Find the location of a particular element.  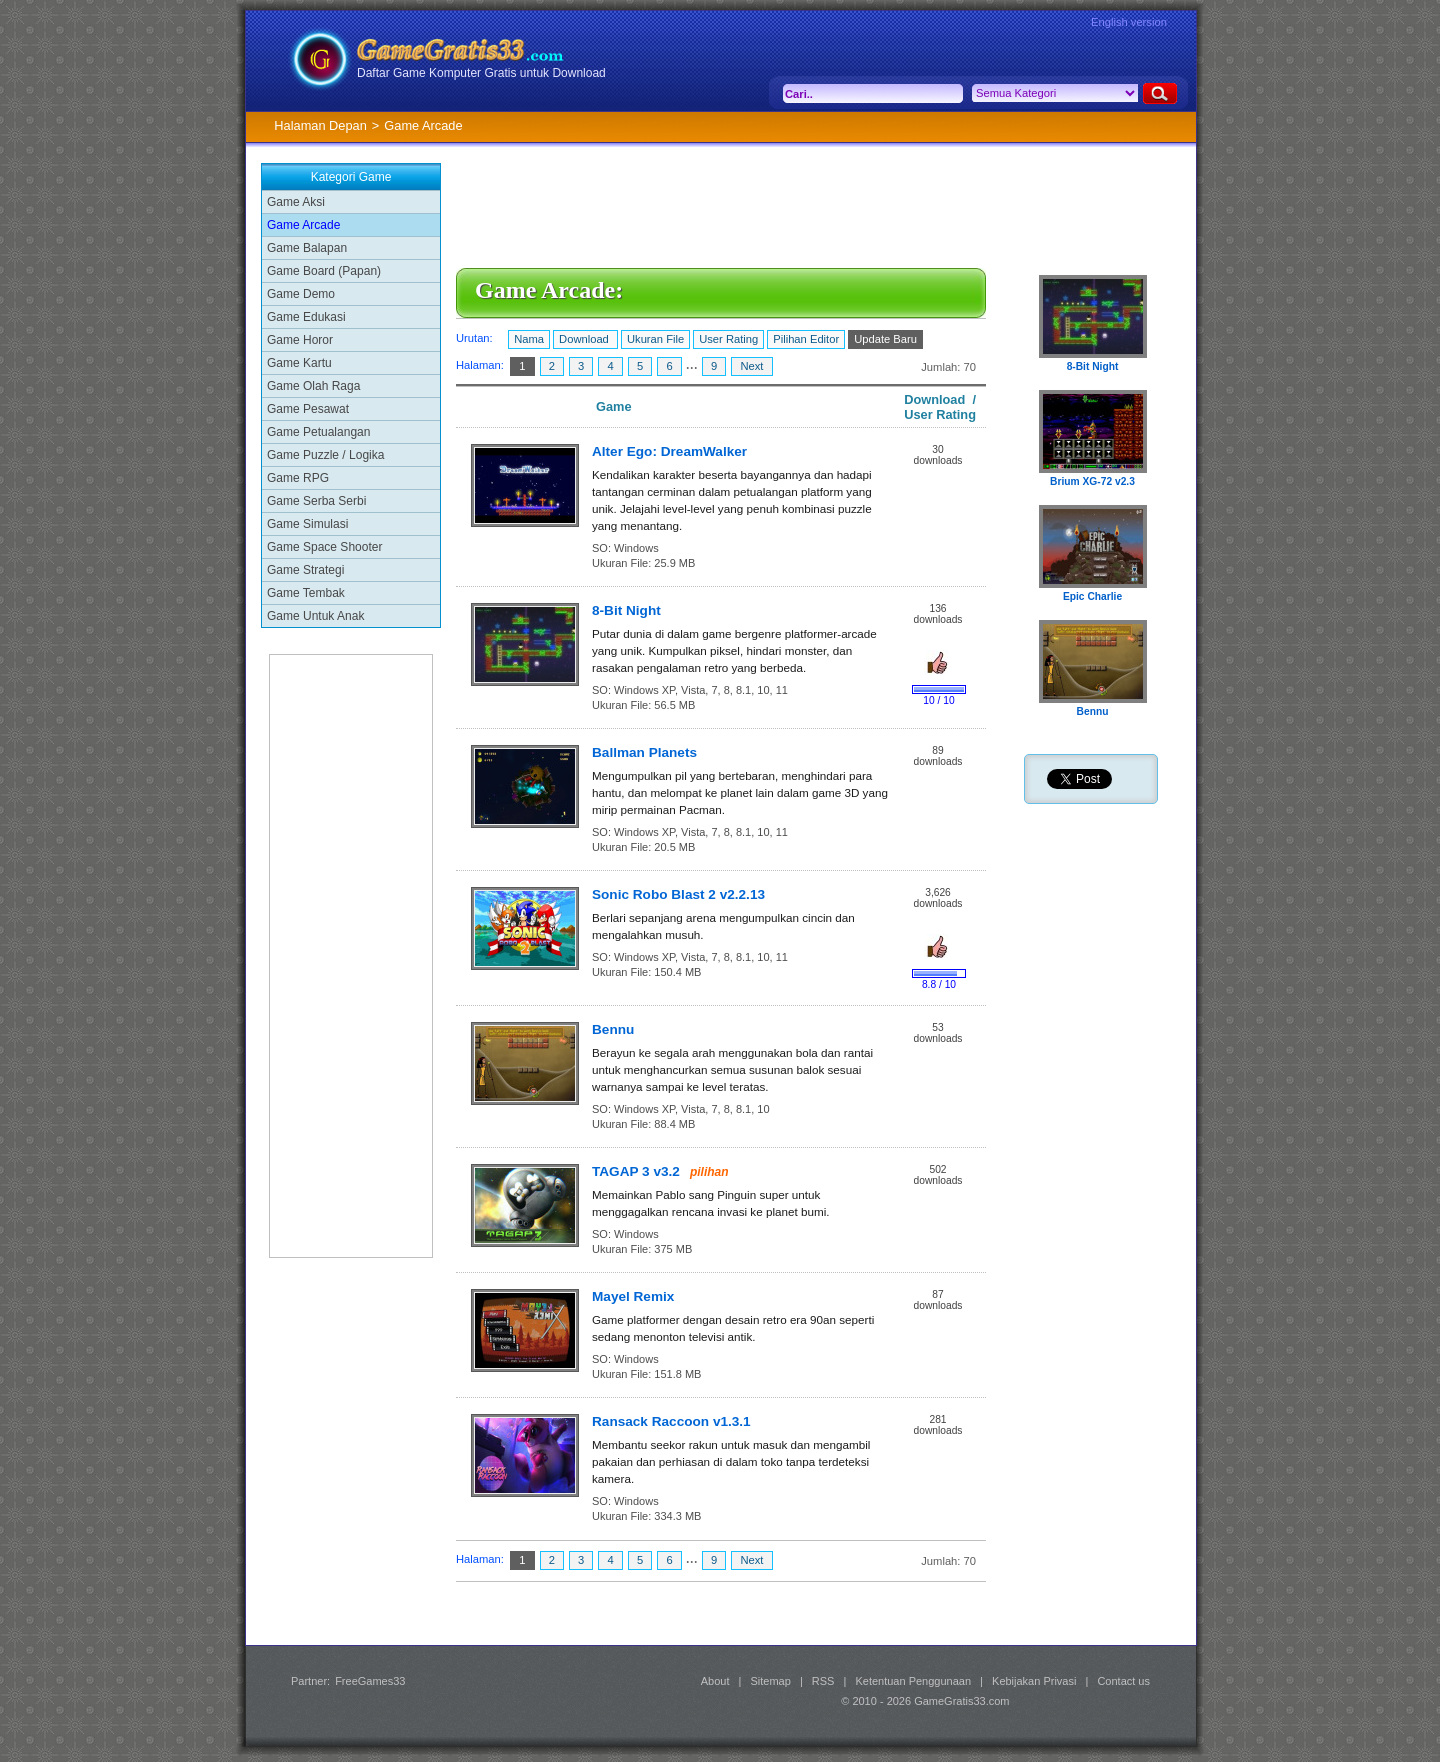

Game Horor is located at coordinates (300, 340).